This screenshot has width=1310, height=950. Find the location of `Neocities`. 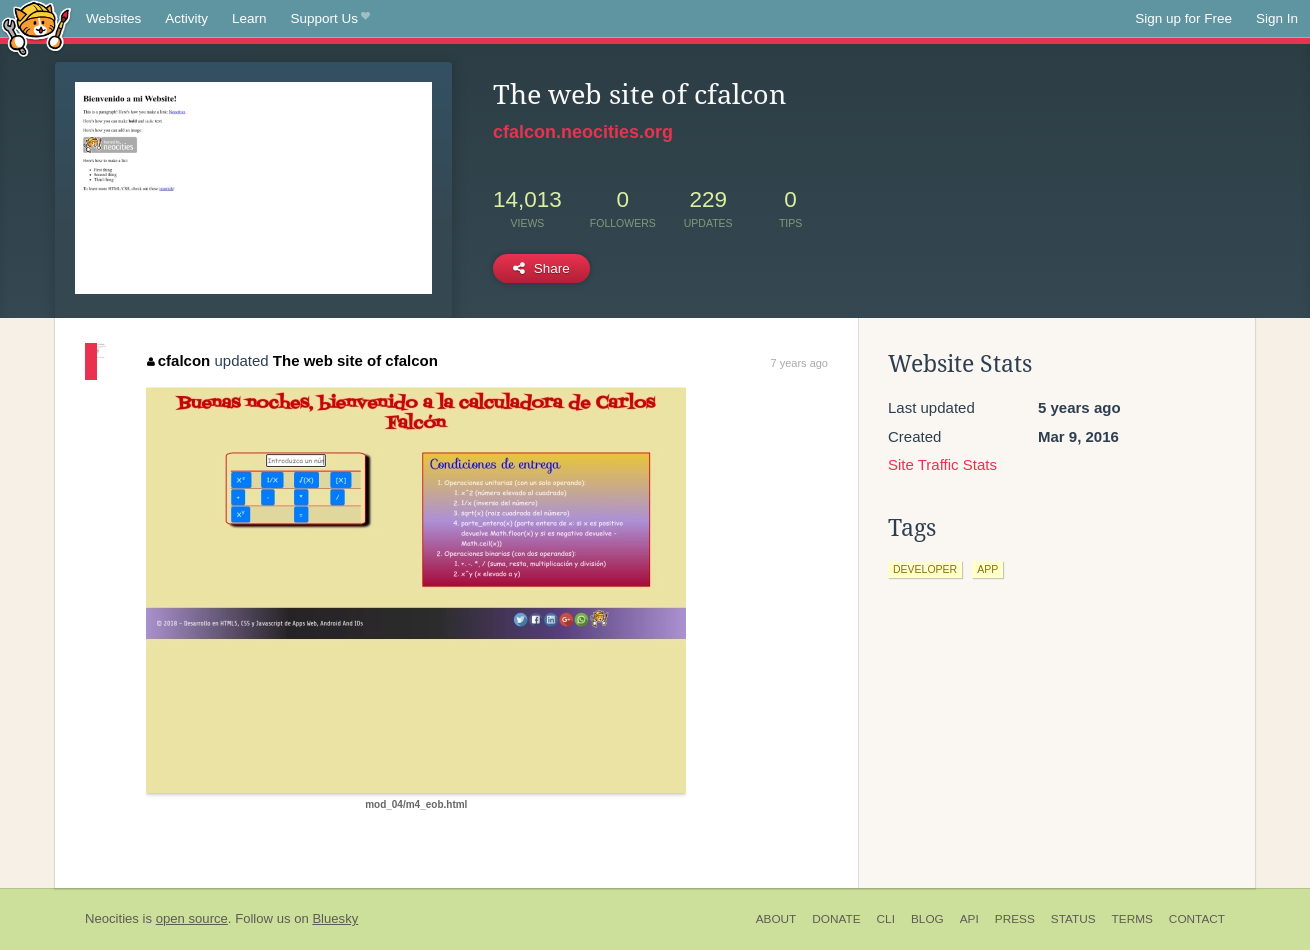

Neocities is located at coordinates (112, 918).